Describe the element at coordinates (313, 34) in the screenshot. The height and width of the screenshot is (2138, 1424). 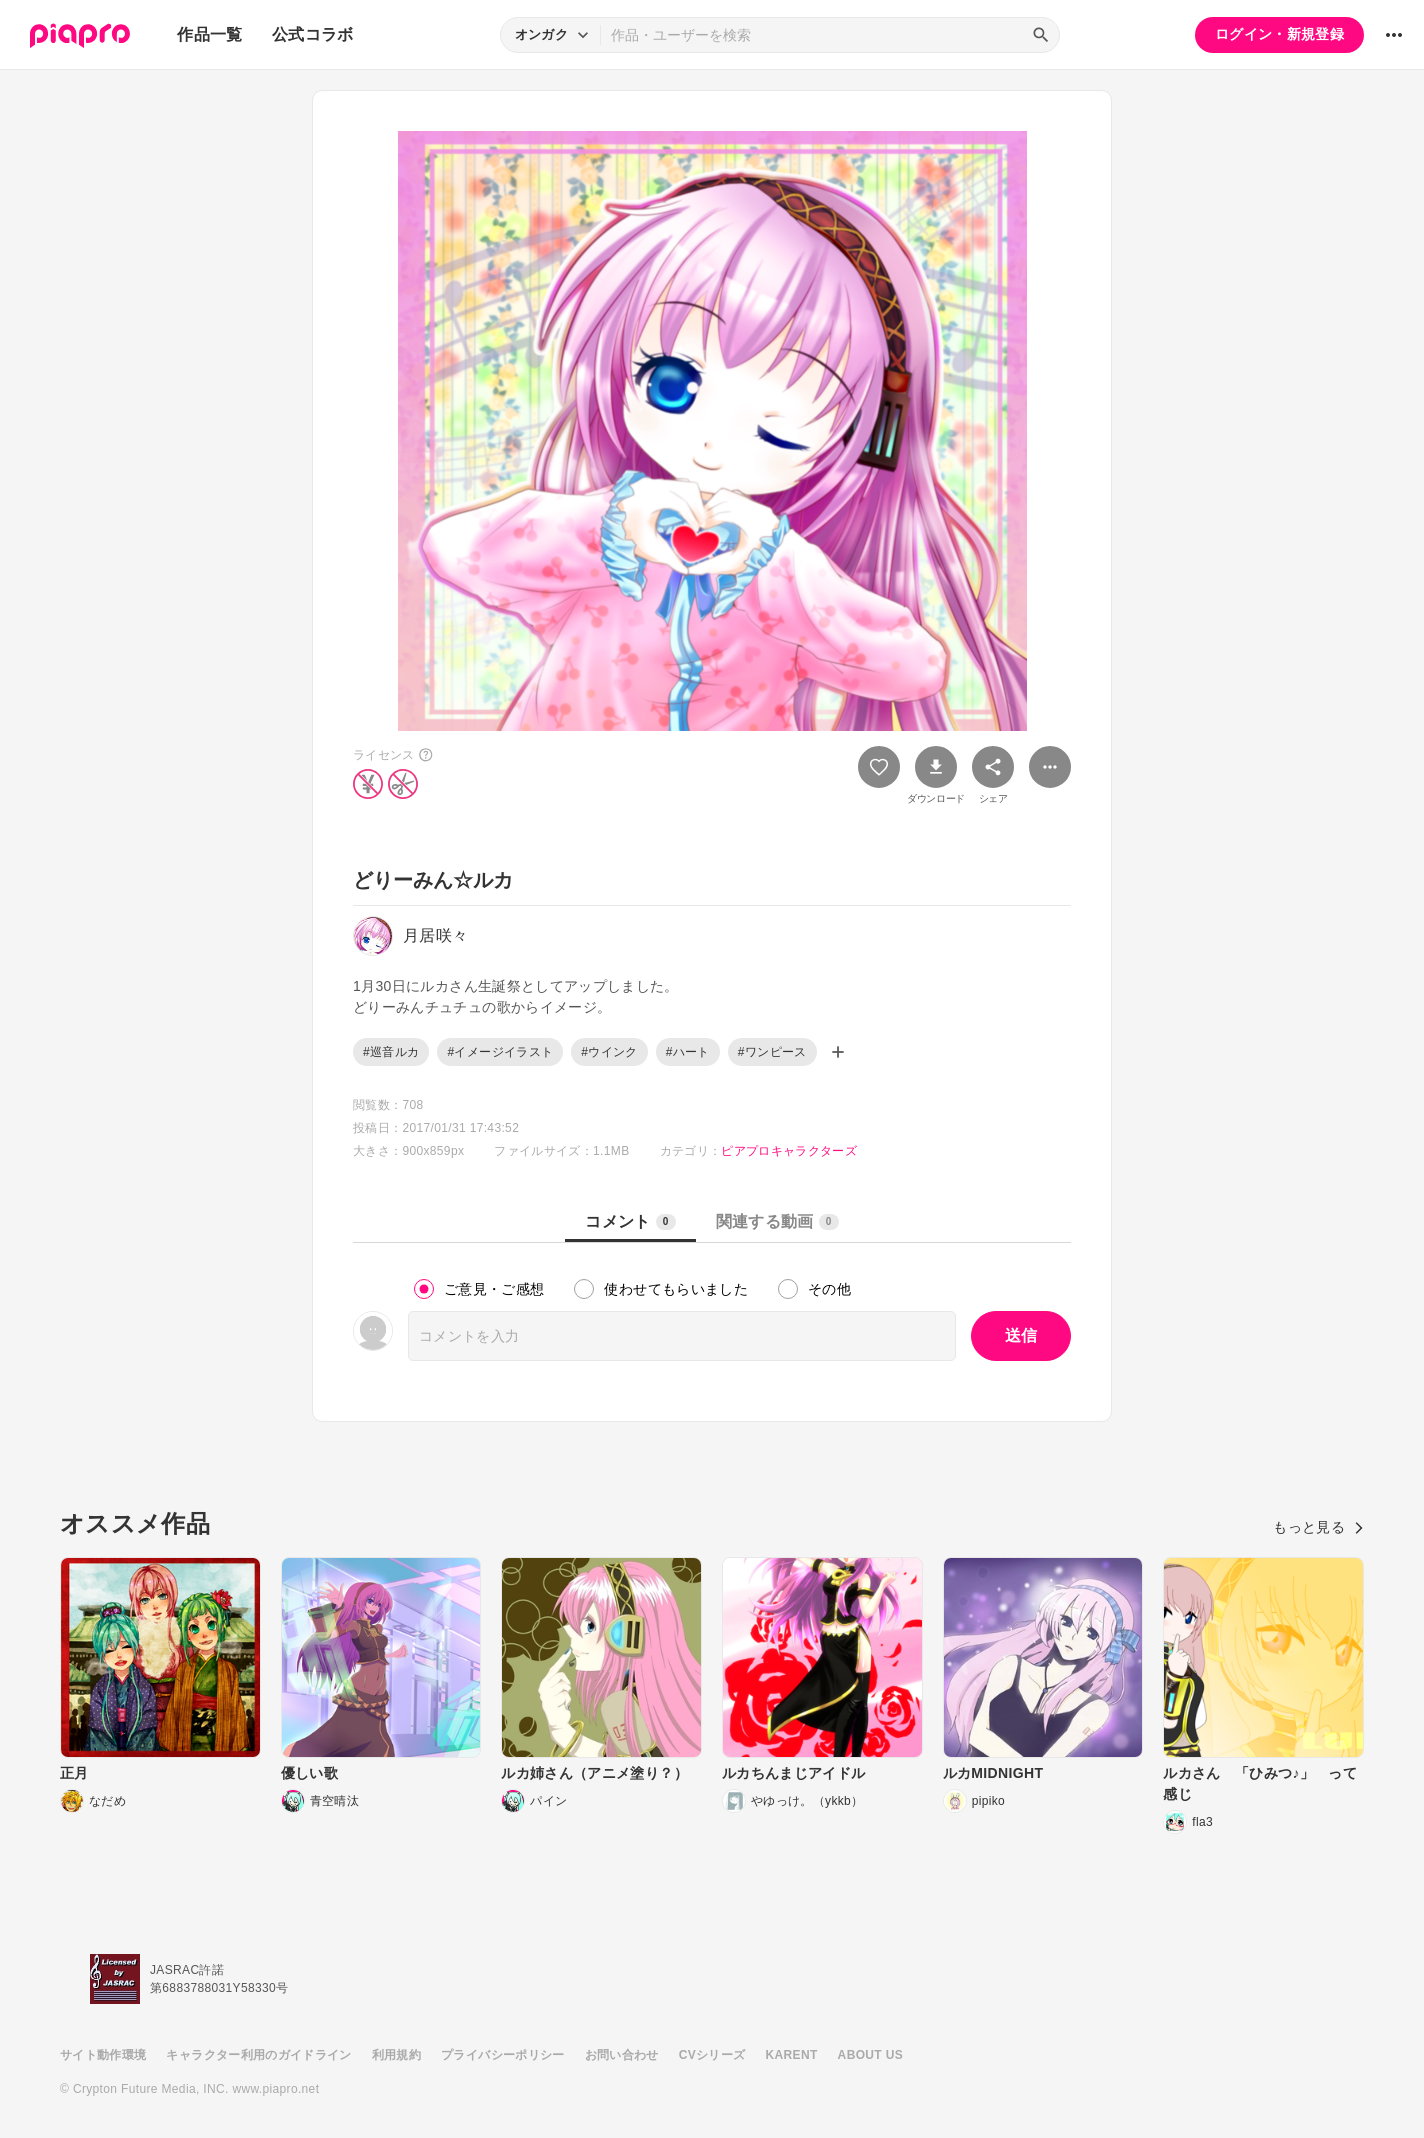
I see `公式コラボ` at that location.